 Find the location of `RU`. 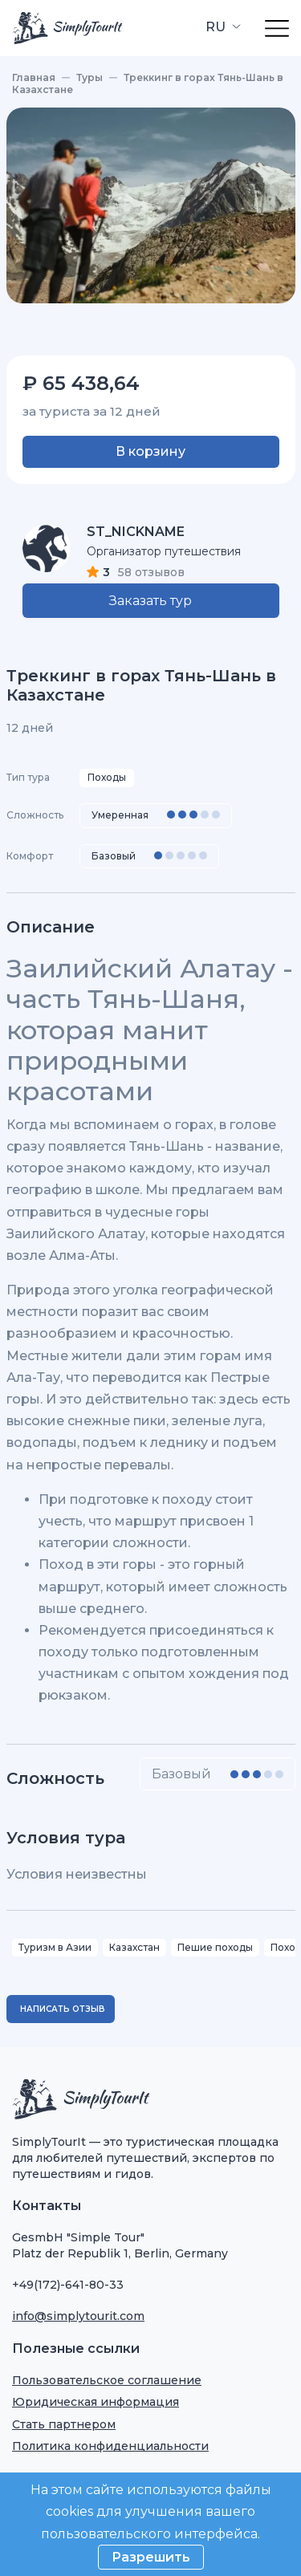

RU is located at coordinates (217, 27).